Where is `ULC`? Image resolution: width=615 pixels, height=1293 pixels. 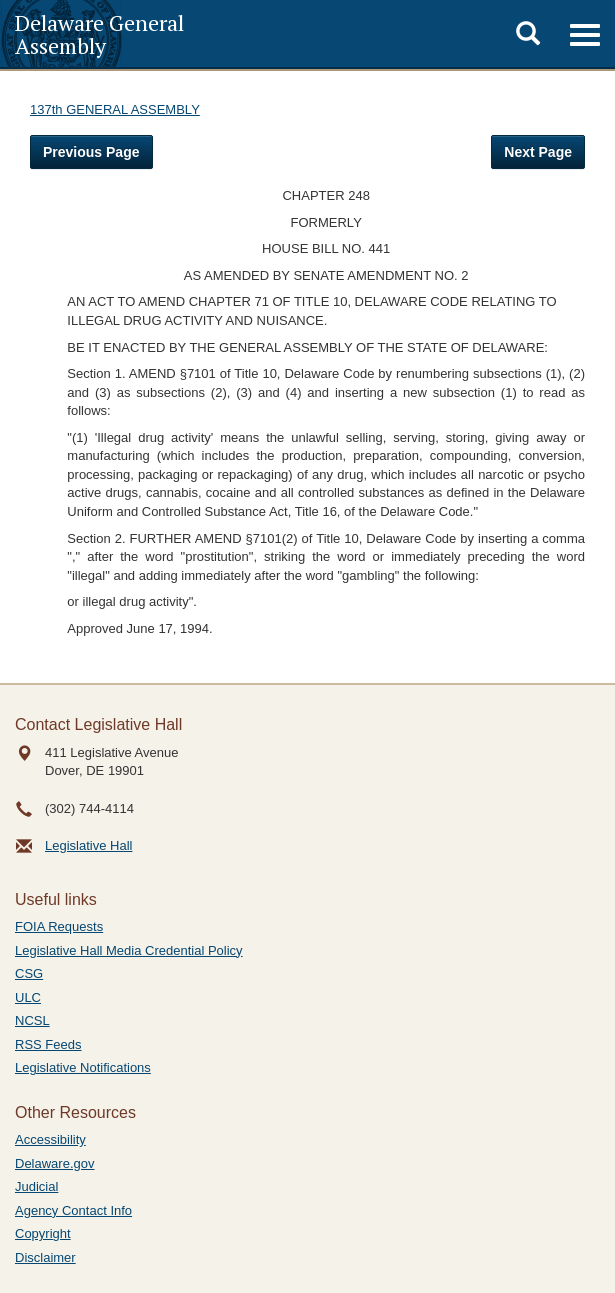
ULC is located at coordinates (28, 997).